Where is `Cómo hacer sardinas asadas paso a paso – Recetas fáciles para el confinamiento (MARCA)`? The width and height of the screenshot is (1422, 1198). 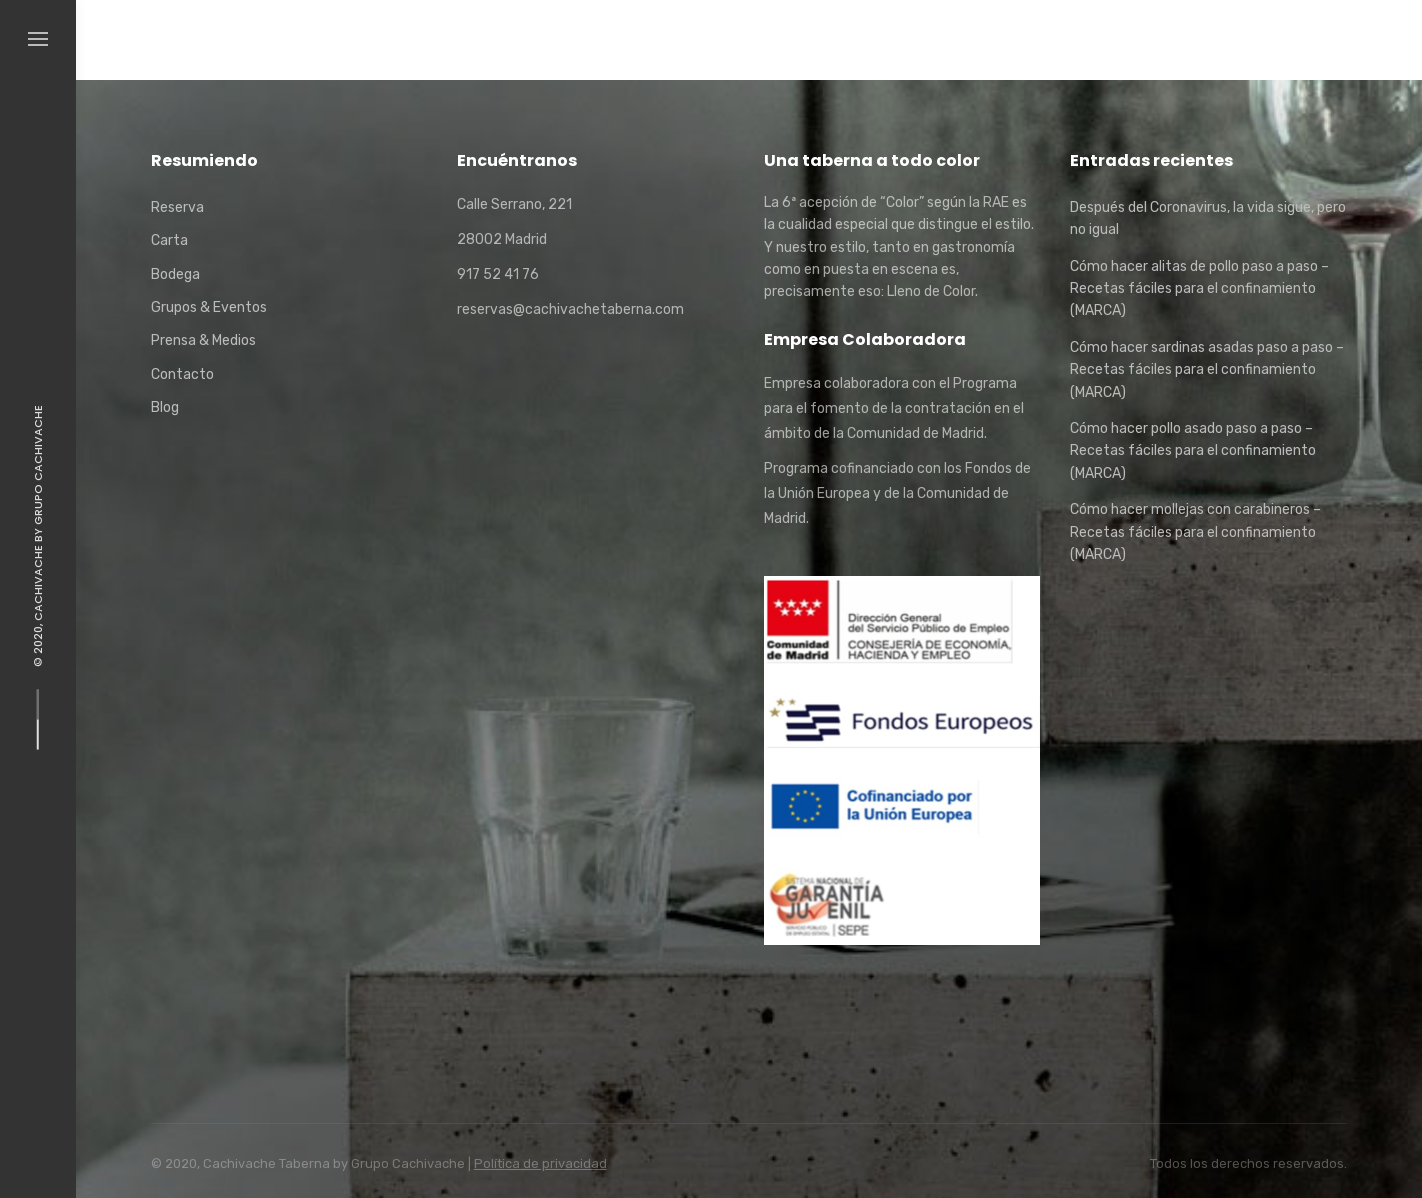
Cómo hacer sardinas asadas paso a paso – Recetas fáciles para el confinamiento (MARCA) is located at coordinates (1207, 370).